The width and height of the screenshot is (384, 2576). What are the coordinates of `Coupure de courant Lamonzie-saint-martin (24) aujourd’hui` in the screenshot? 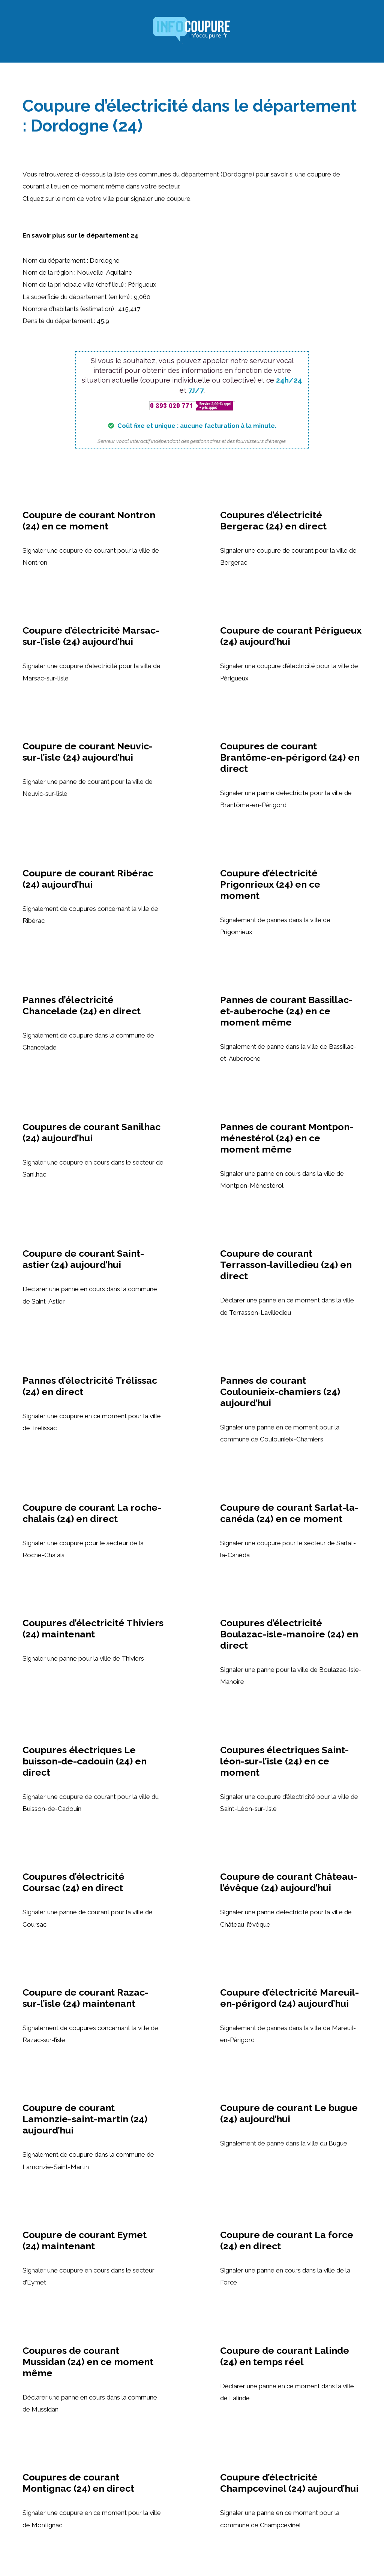 It's located at (84, 2119).